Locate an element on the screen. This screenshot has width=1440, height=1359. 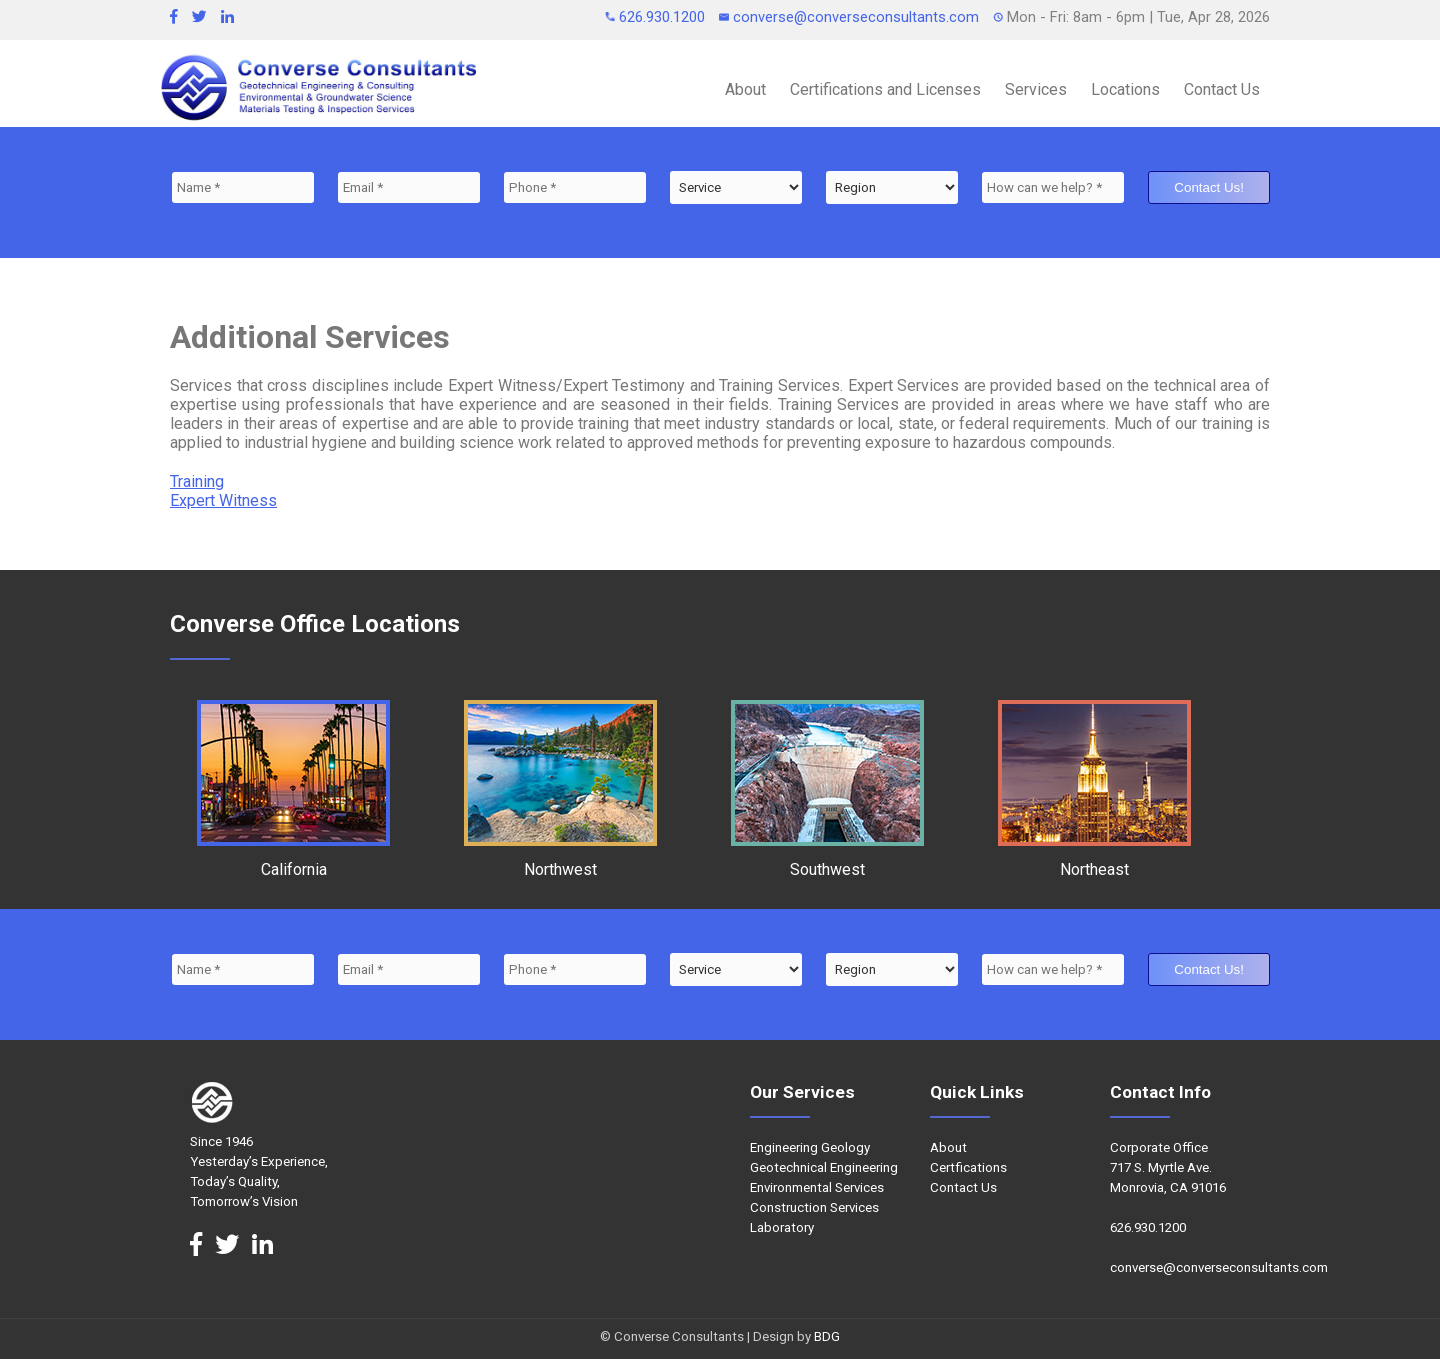
Services is located at coordinates (1036, 89).